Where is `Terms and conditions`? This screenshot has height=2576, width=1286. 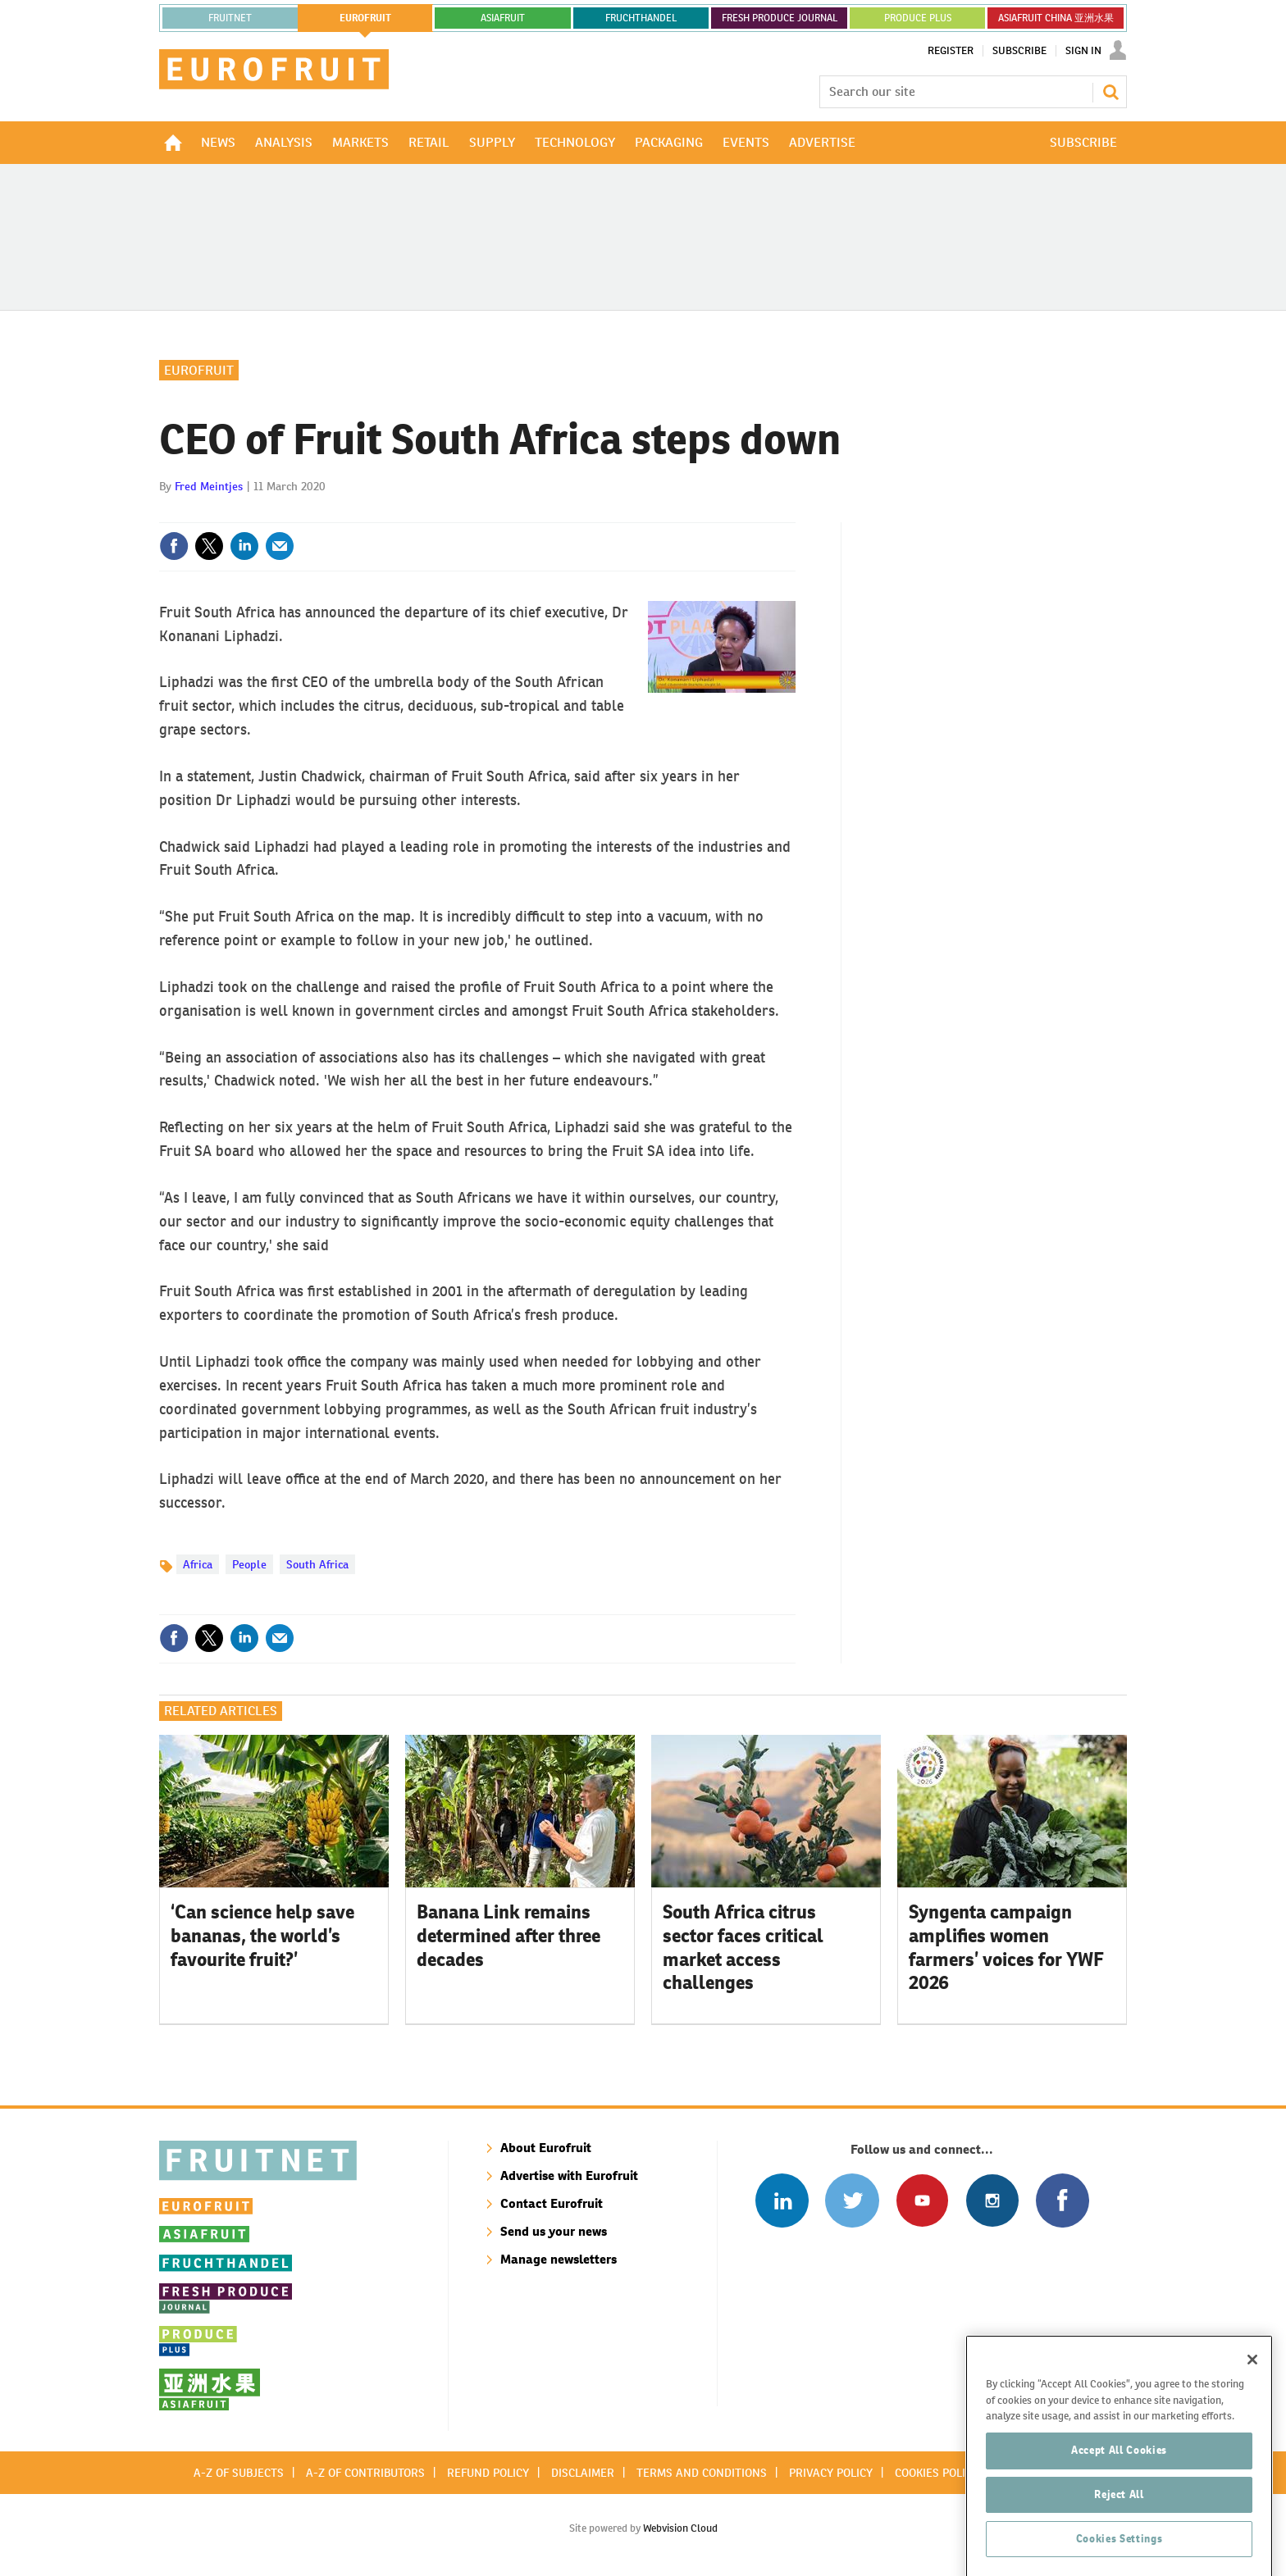
Terms and conditions is located at coordinates (701, 2472).